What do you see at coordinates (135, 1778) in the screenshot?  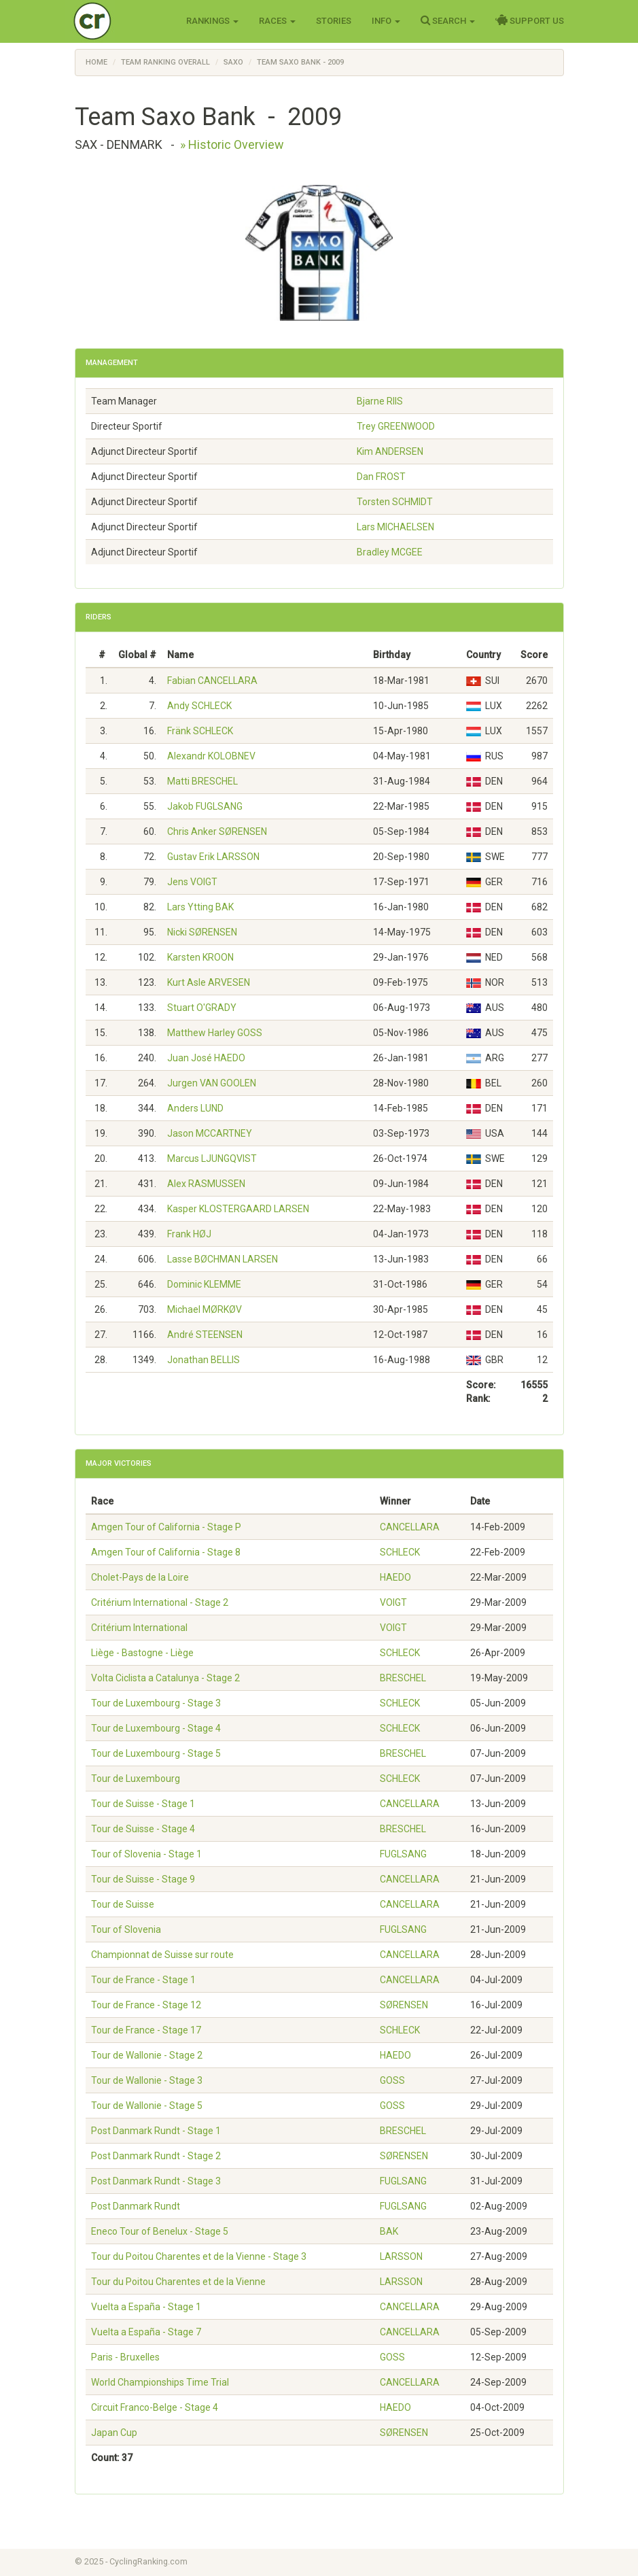 I see `Tour de Luxembourg` at bounding box center [135, 1778].